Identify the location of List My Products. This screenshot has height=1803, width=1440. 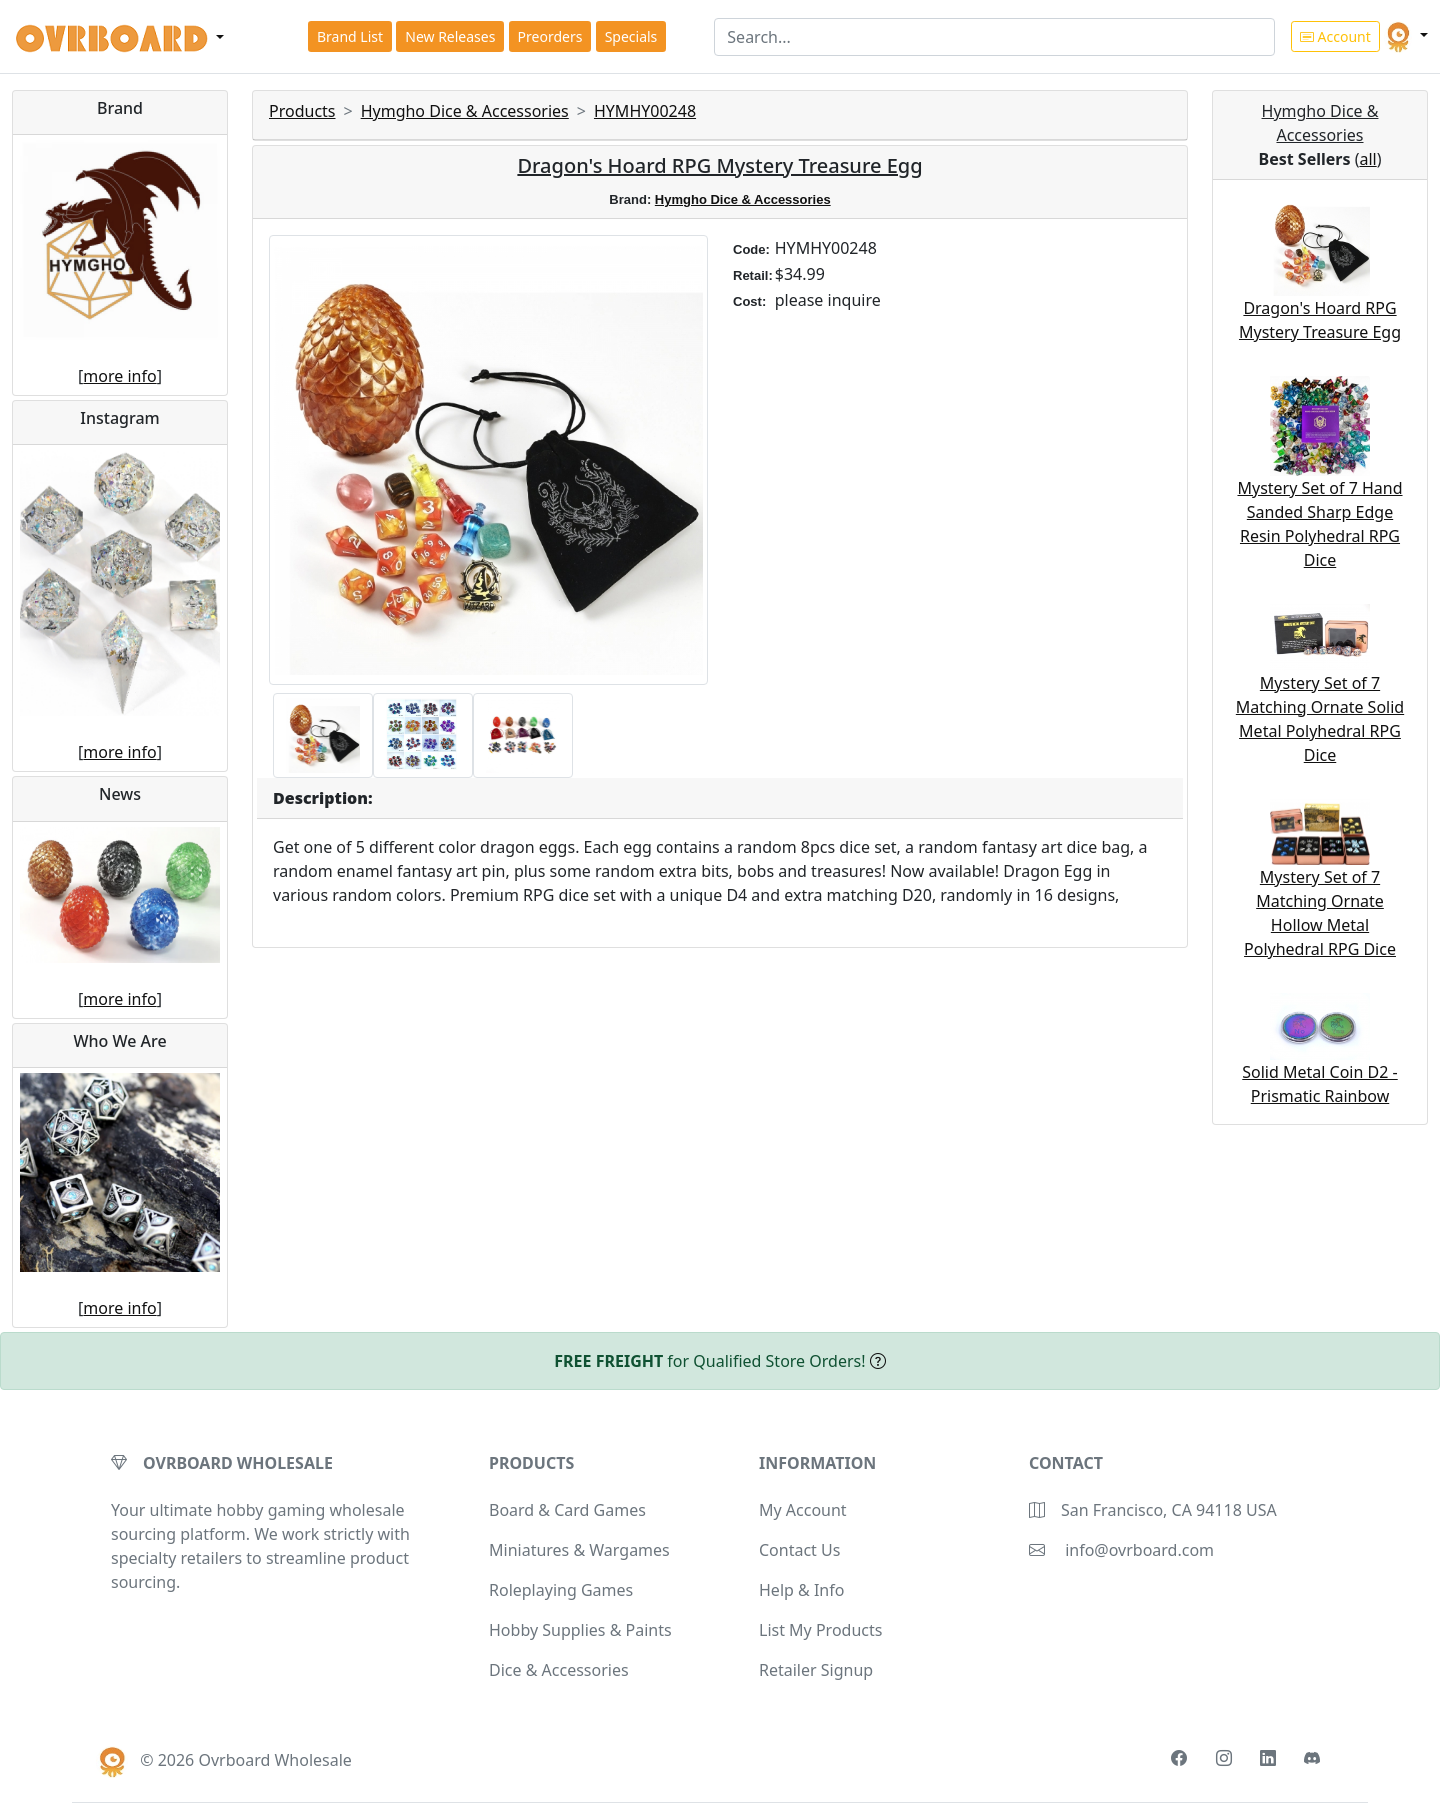
(820, 1630).